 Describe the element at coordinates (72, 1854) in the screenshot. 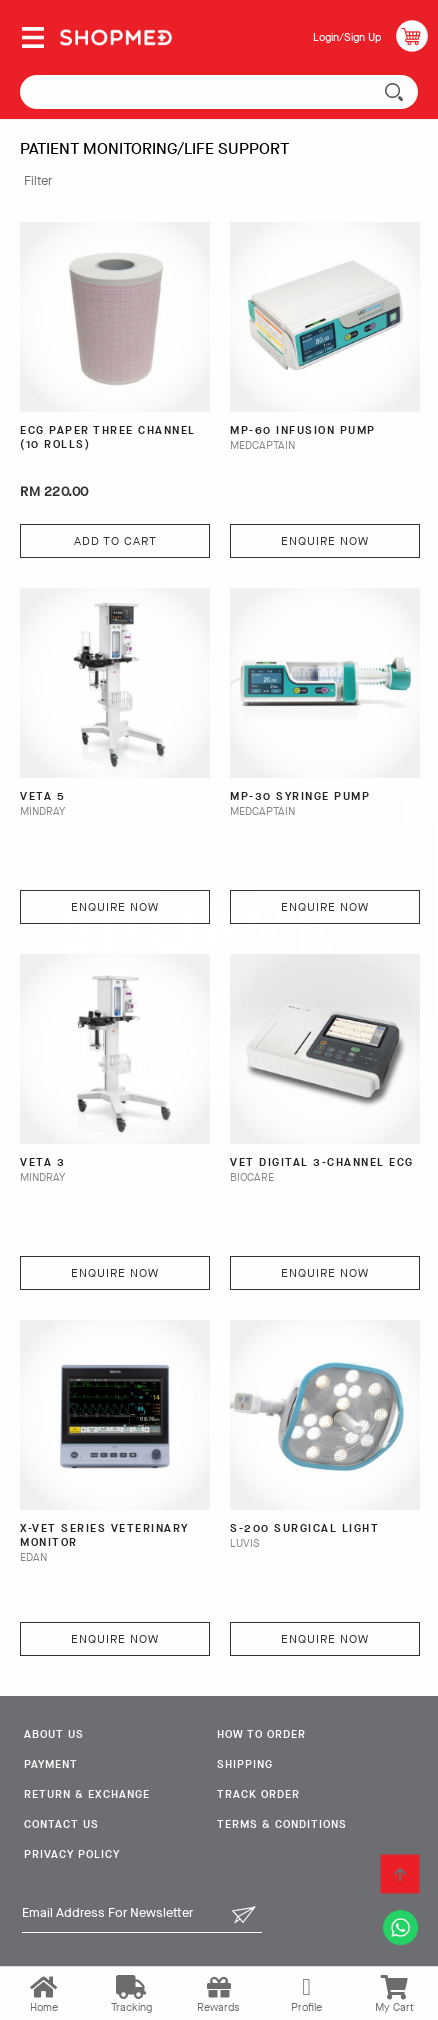

I see `Privacy Policy` at that location.